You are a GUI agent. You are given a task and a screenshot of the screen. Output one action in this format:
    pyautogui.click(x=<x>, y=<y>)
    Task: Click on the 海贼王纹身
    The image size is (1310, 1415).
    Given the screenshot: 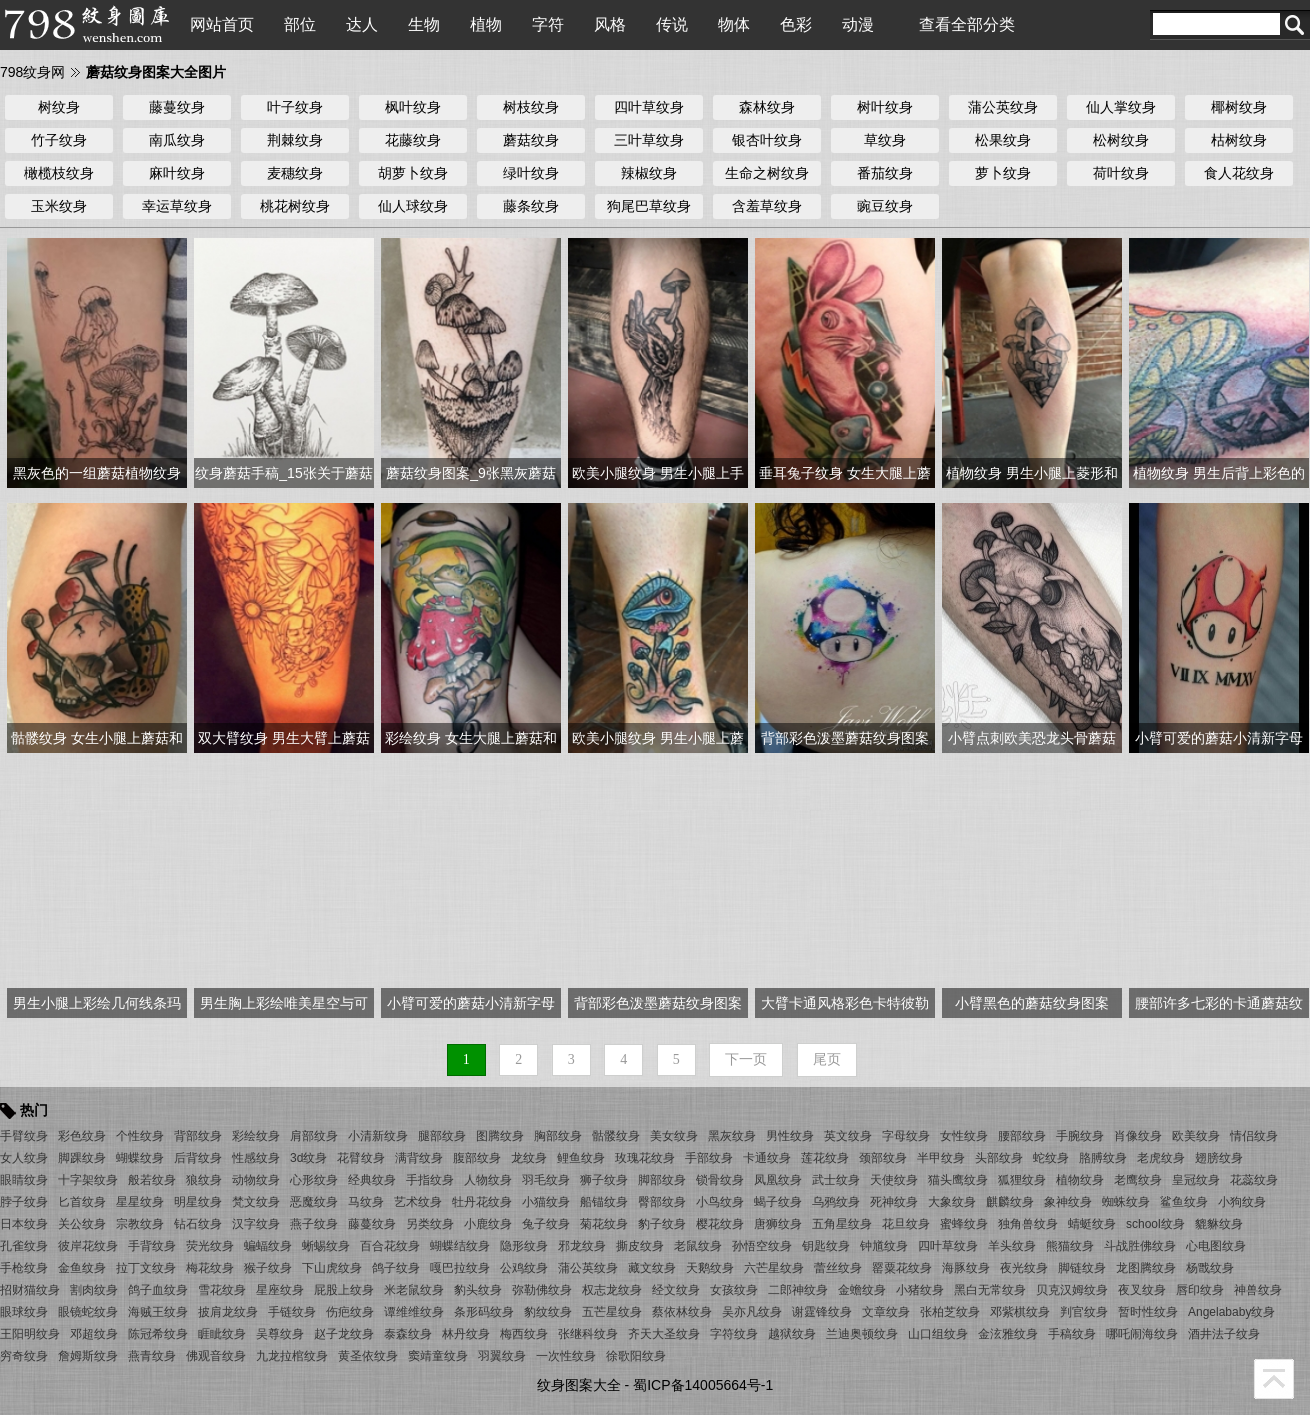 What is the action you would take?
    pyautogui.click(x=158, y=1312)
    